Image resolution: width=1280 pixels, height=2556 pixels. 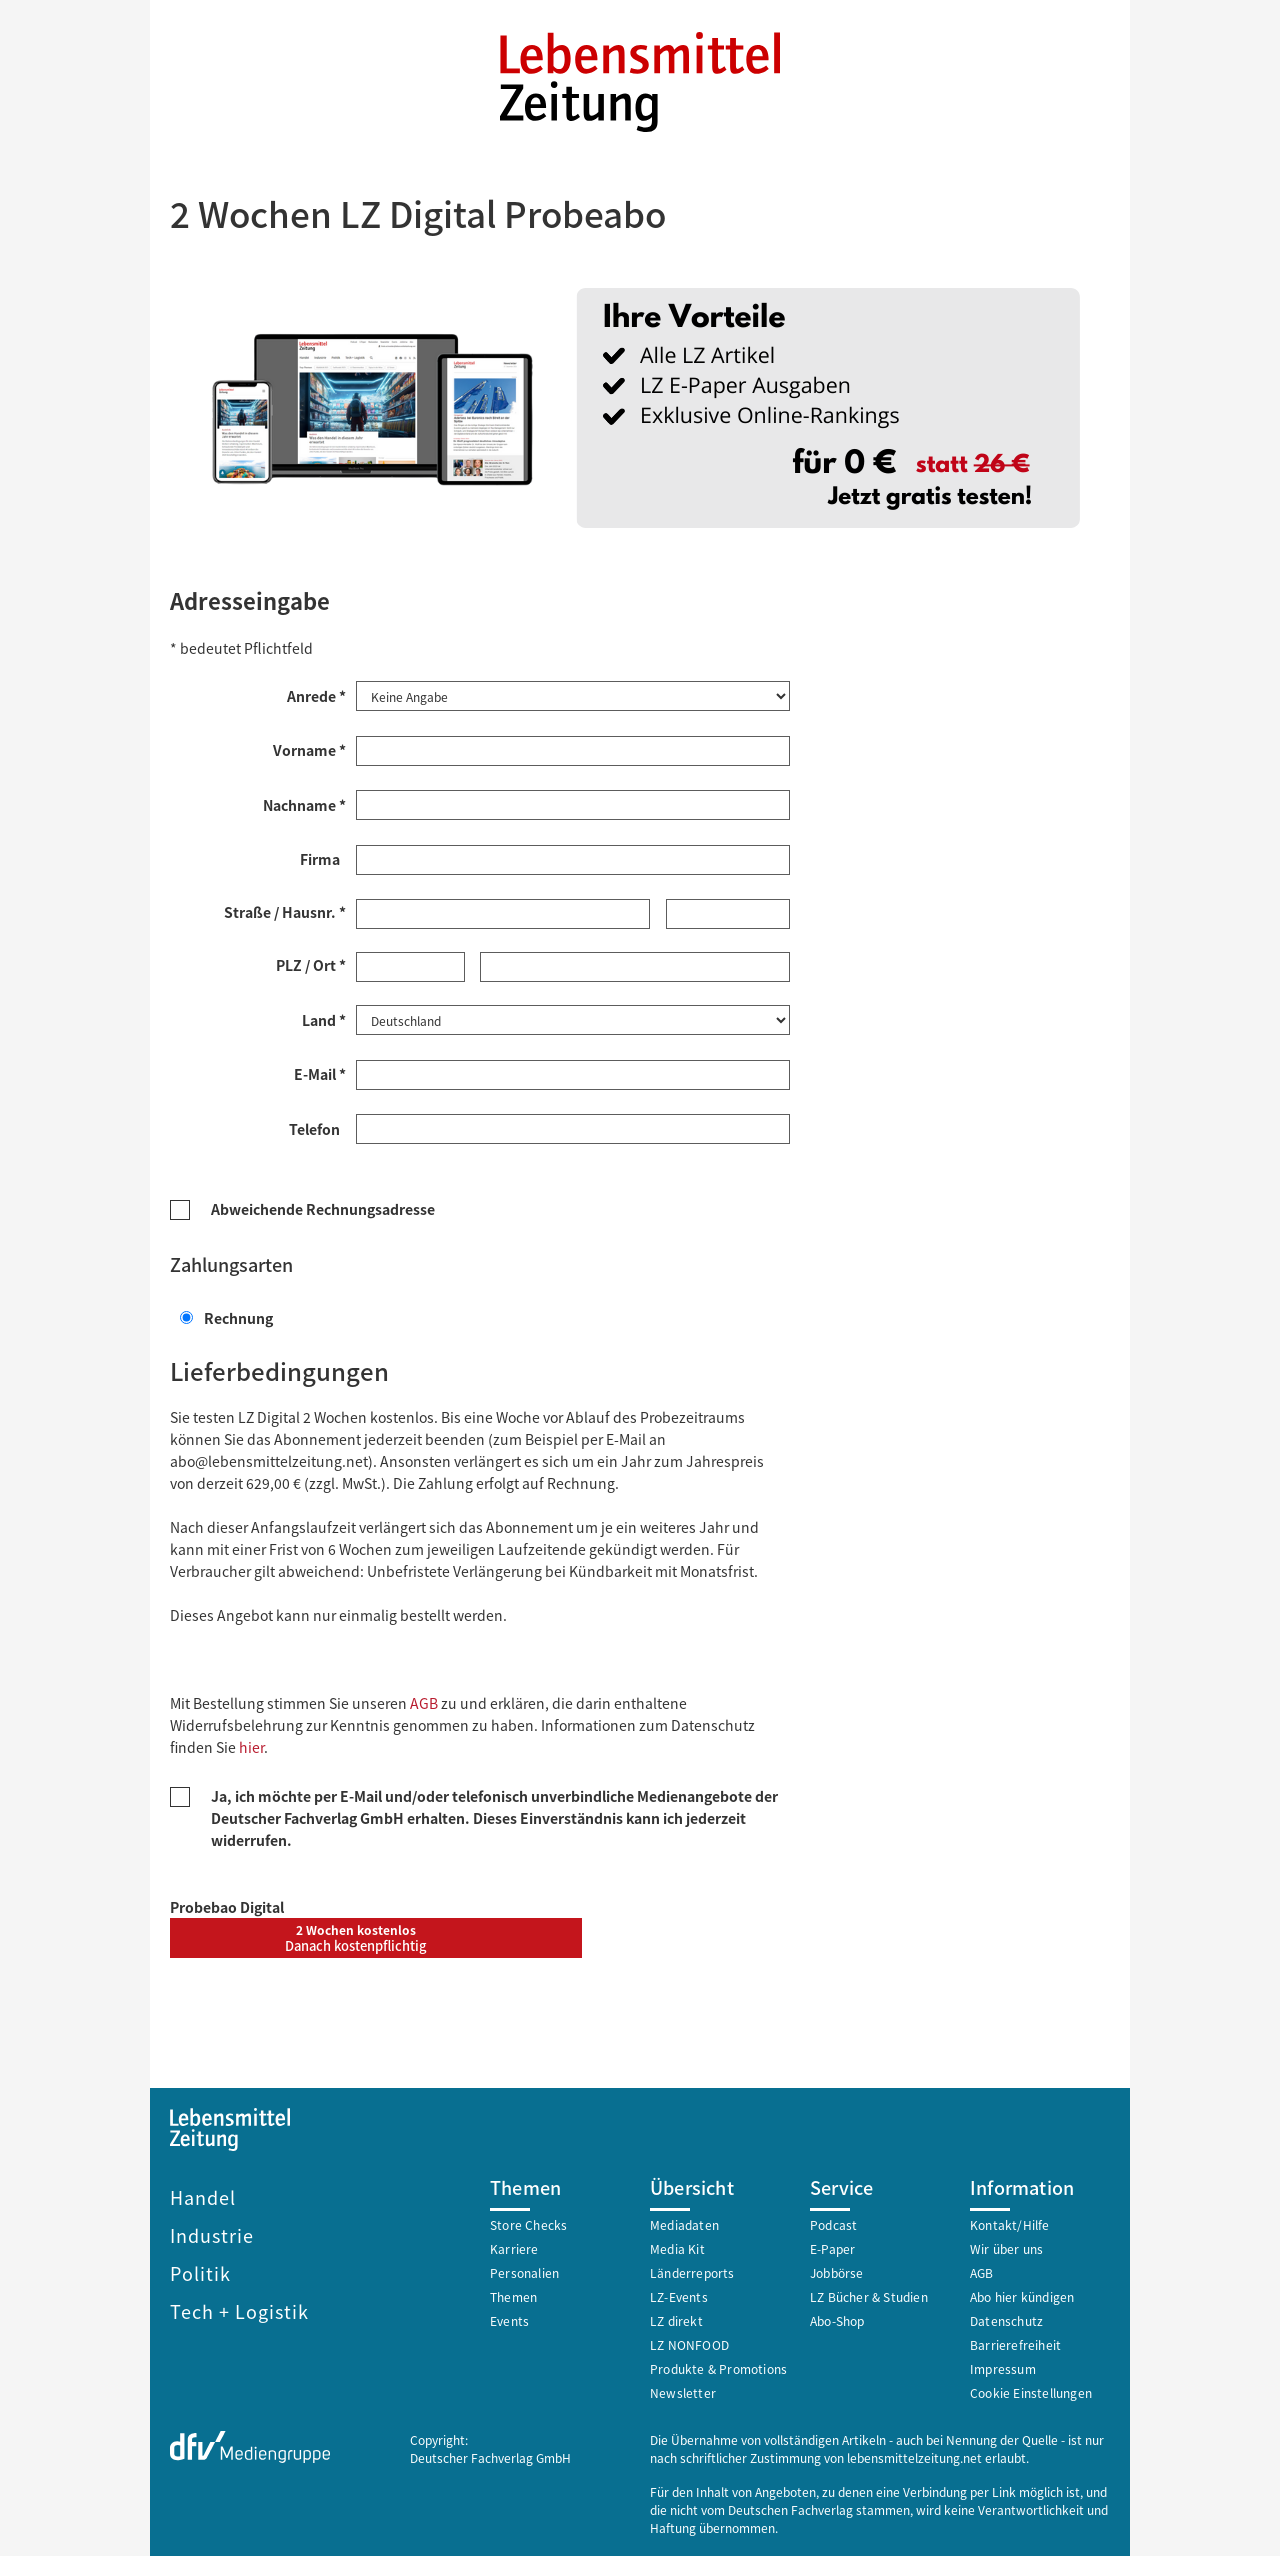 What do you see at coordinates (689, 2342) in the screenshot?
I see `LZ NONFOOD` at bounding box center [689, 2342].